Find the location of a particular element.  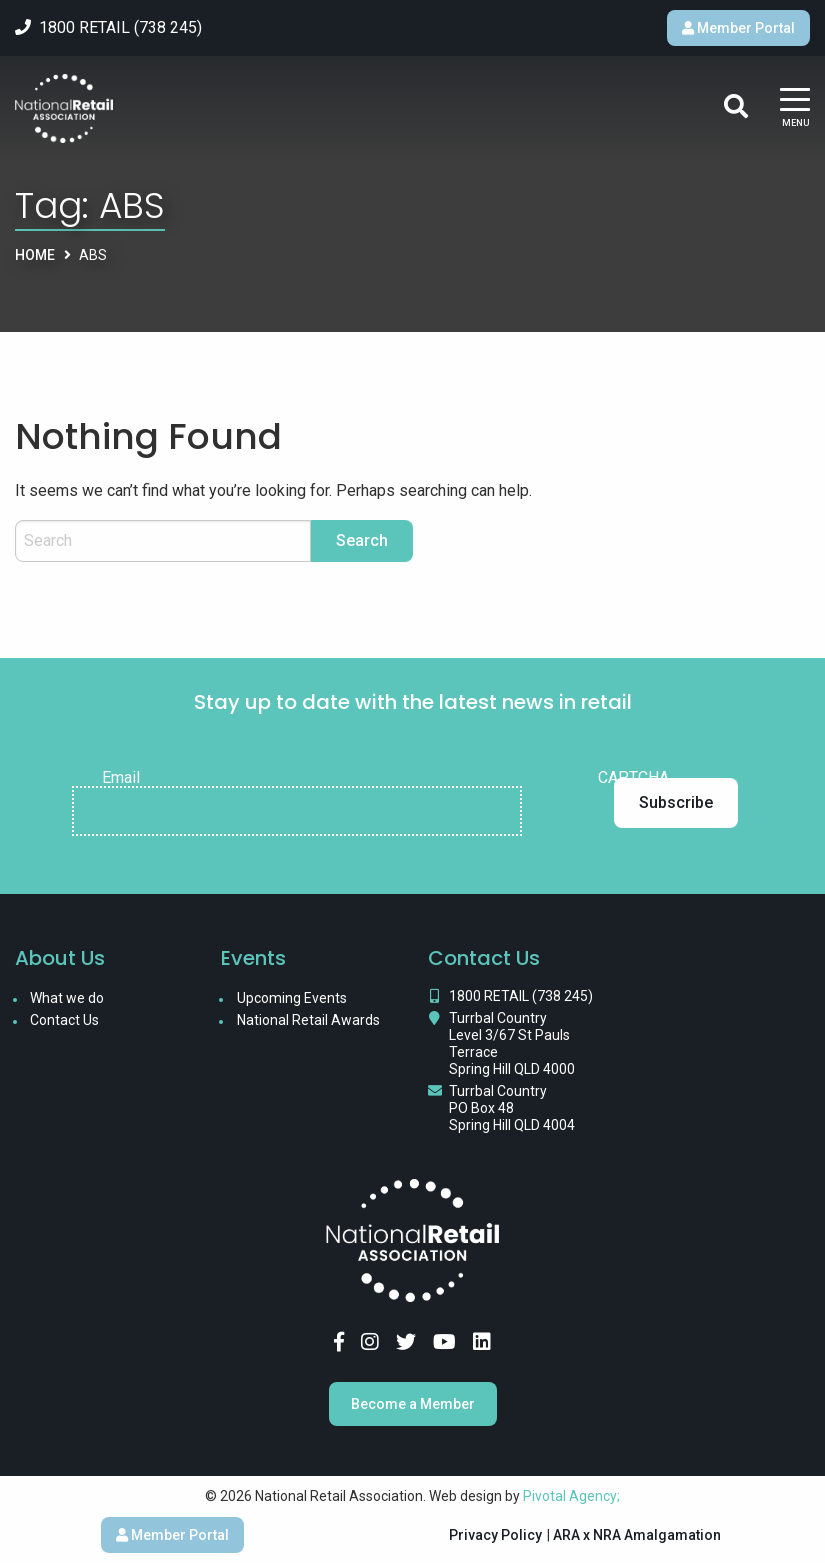

What we do is located at coordinates (67, 998).